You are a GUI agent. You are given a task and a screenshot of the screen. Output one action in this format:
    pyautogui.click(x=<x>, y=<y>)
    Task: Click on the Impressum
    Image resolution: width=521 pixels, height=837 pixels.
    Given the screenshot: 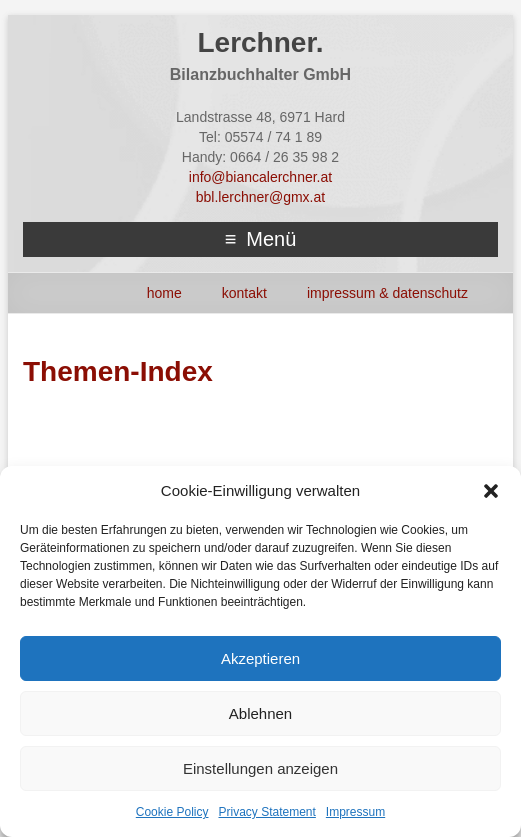 What is the action you would take?
    pyautogui.click(x=355, y=812)
    